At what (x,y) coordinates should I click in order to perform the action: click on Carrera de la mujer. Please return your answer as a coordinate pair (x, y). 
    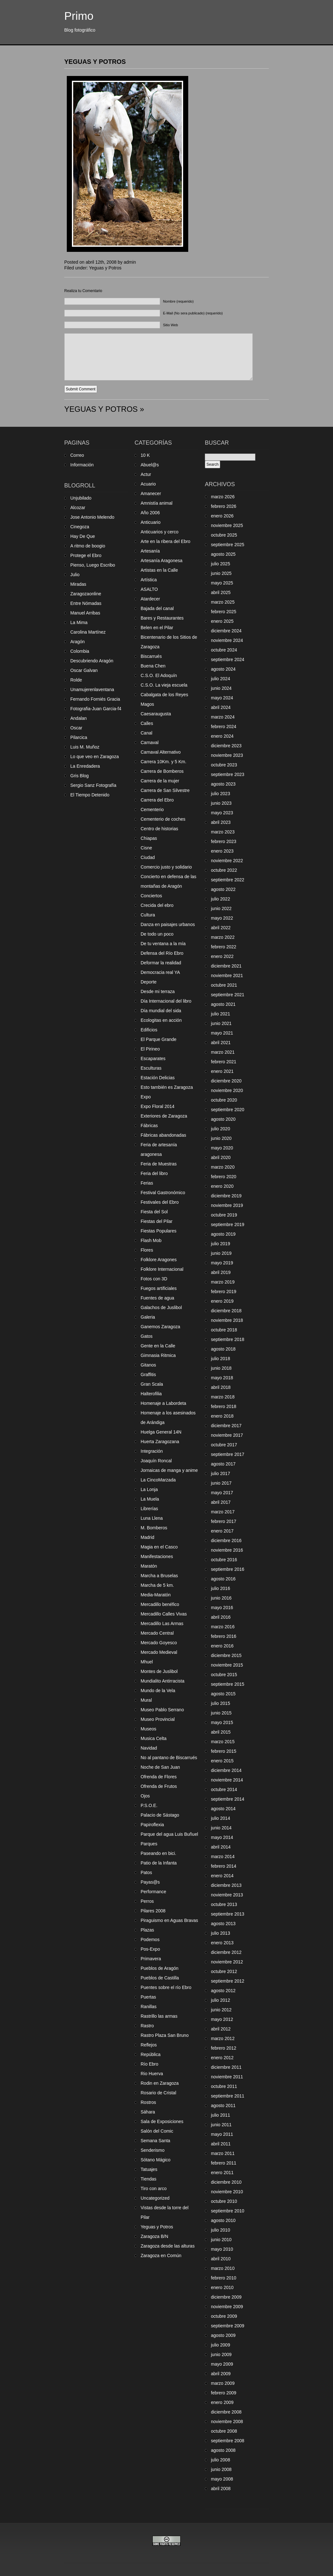
    Looking at the image, I should click on (160, 780).